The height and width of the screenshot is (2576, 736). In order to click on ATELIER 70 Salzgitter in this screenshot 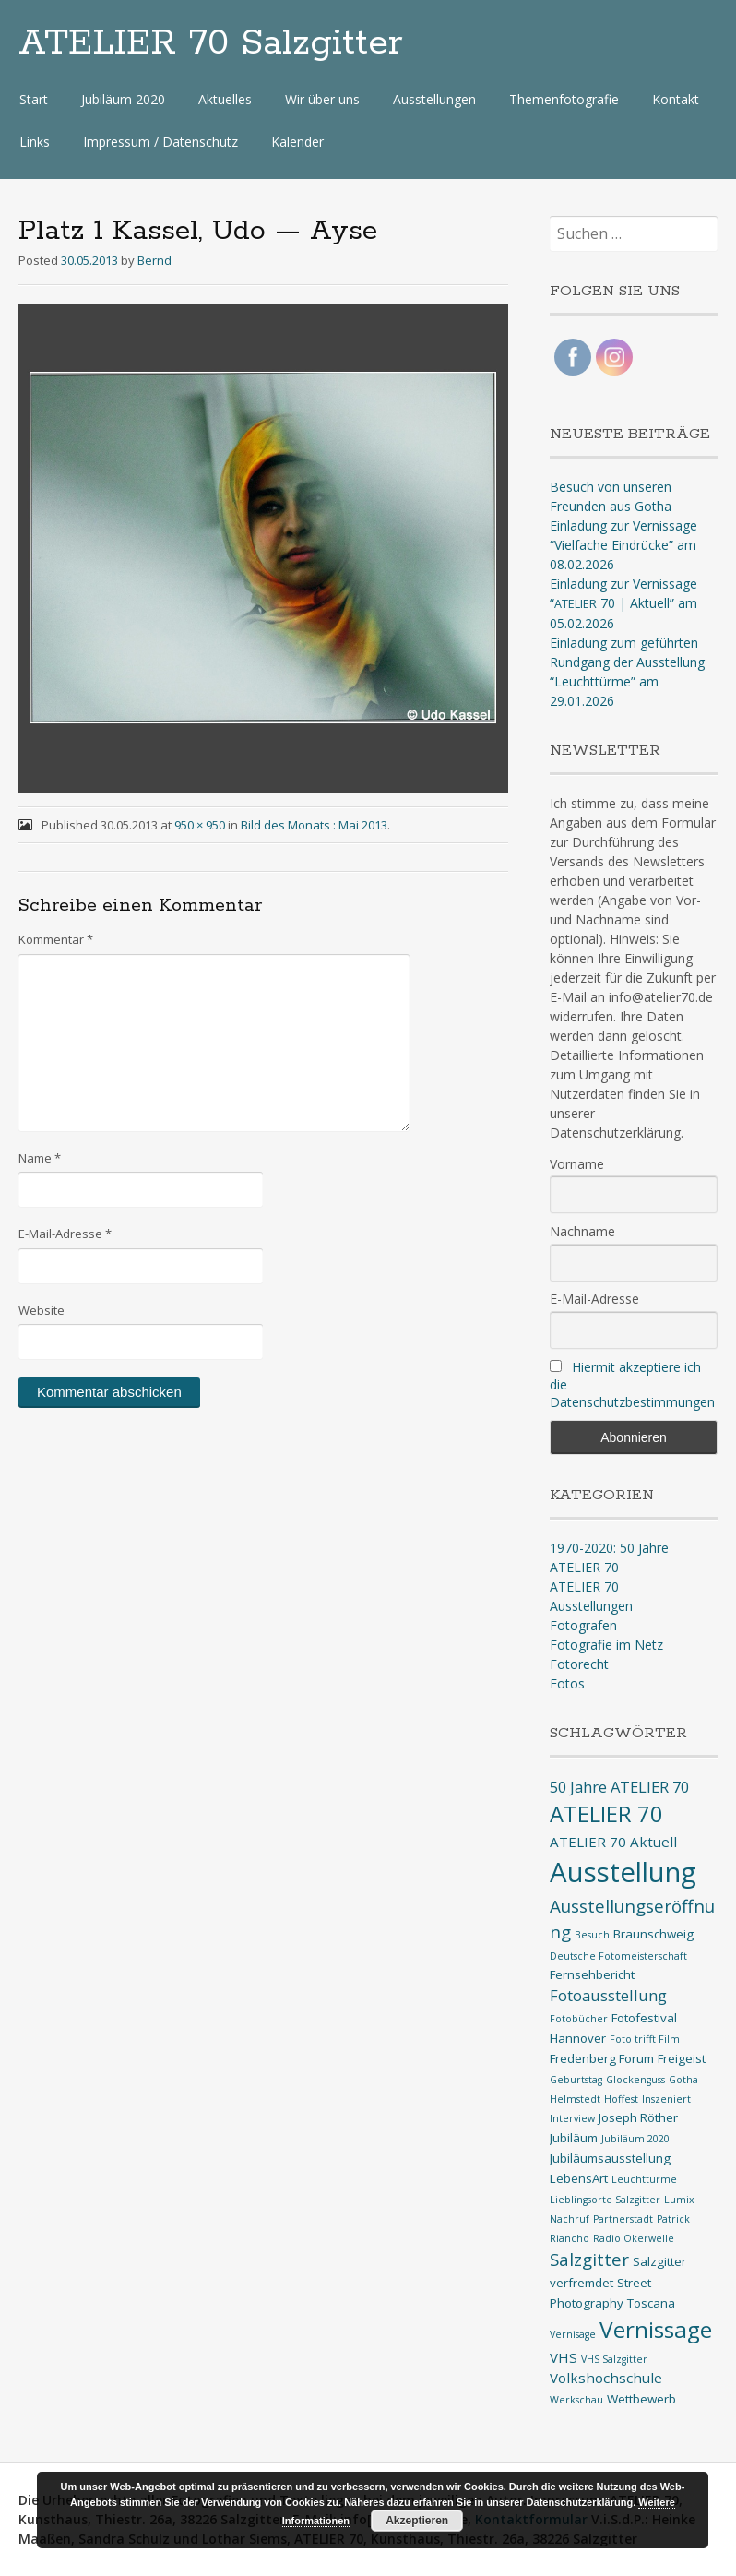, I will do `click(210, 43)`.